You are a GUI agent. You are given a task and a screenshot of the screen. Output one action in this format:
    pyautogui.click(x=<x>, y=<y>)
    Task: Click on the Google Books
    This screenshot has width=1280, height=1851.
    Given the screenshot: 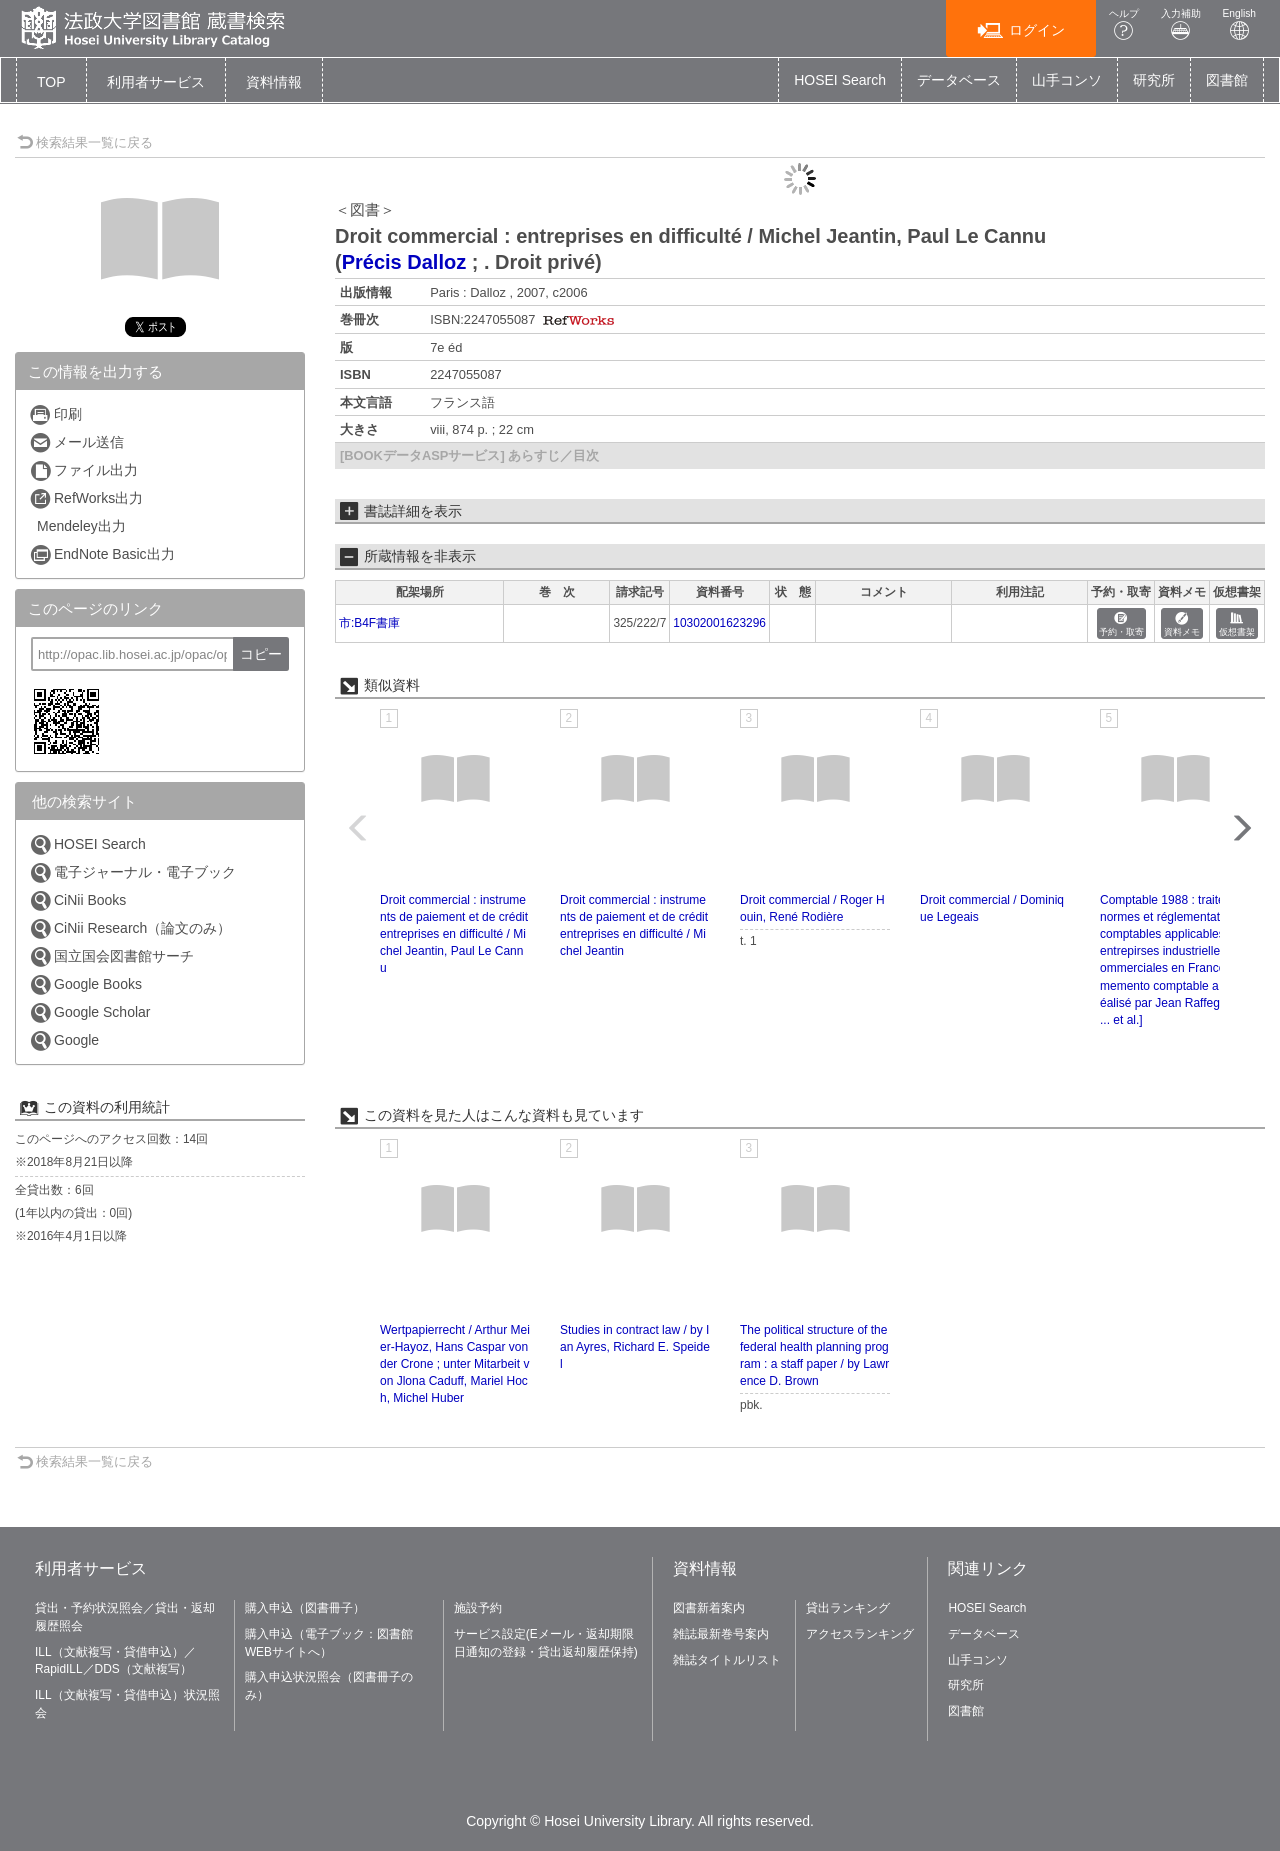 What is the action you would take?
    pyautogui.click(x=85, y=984)
    